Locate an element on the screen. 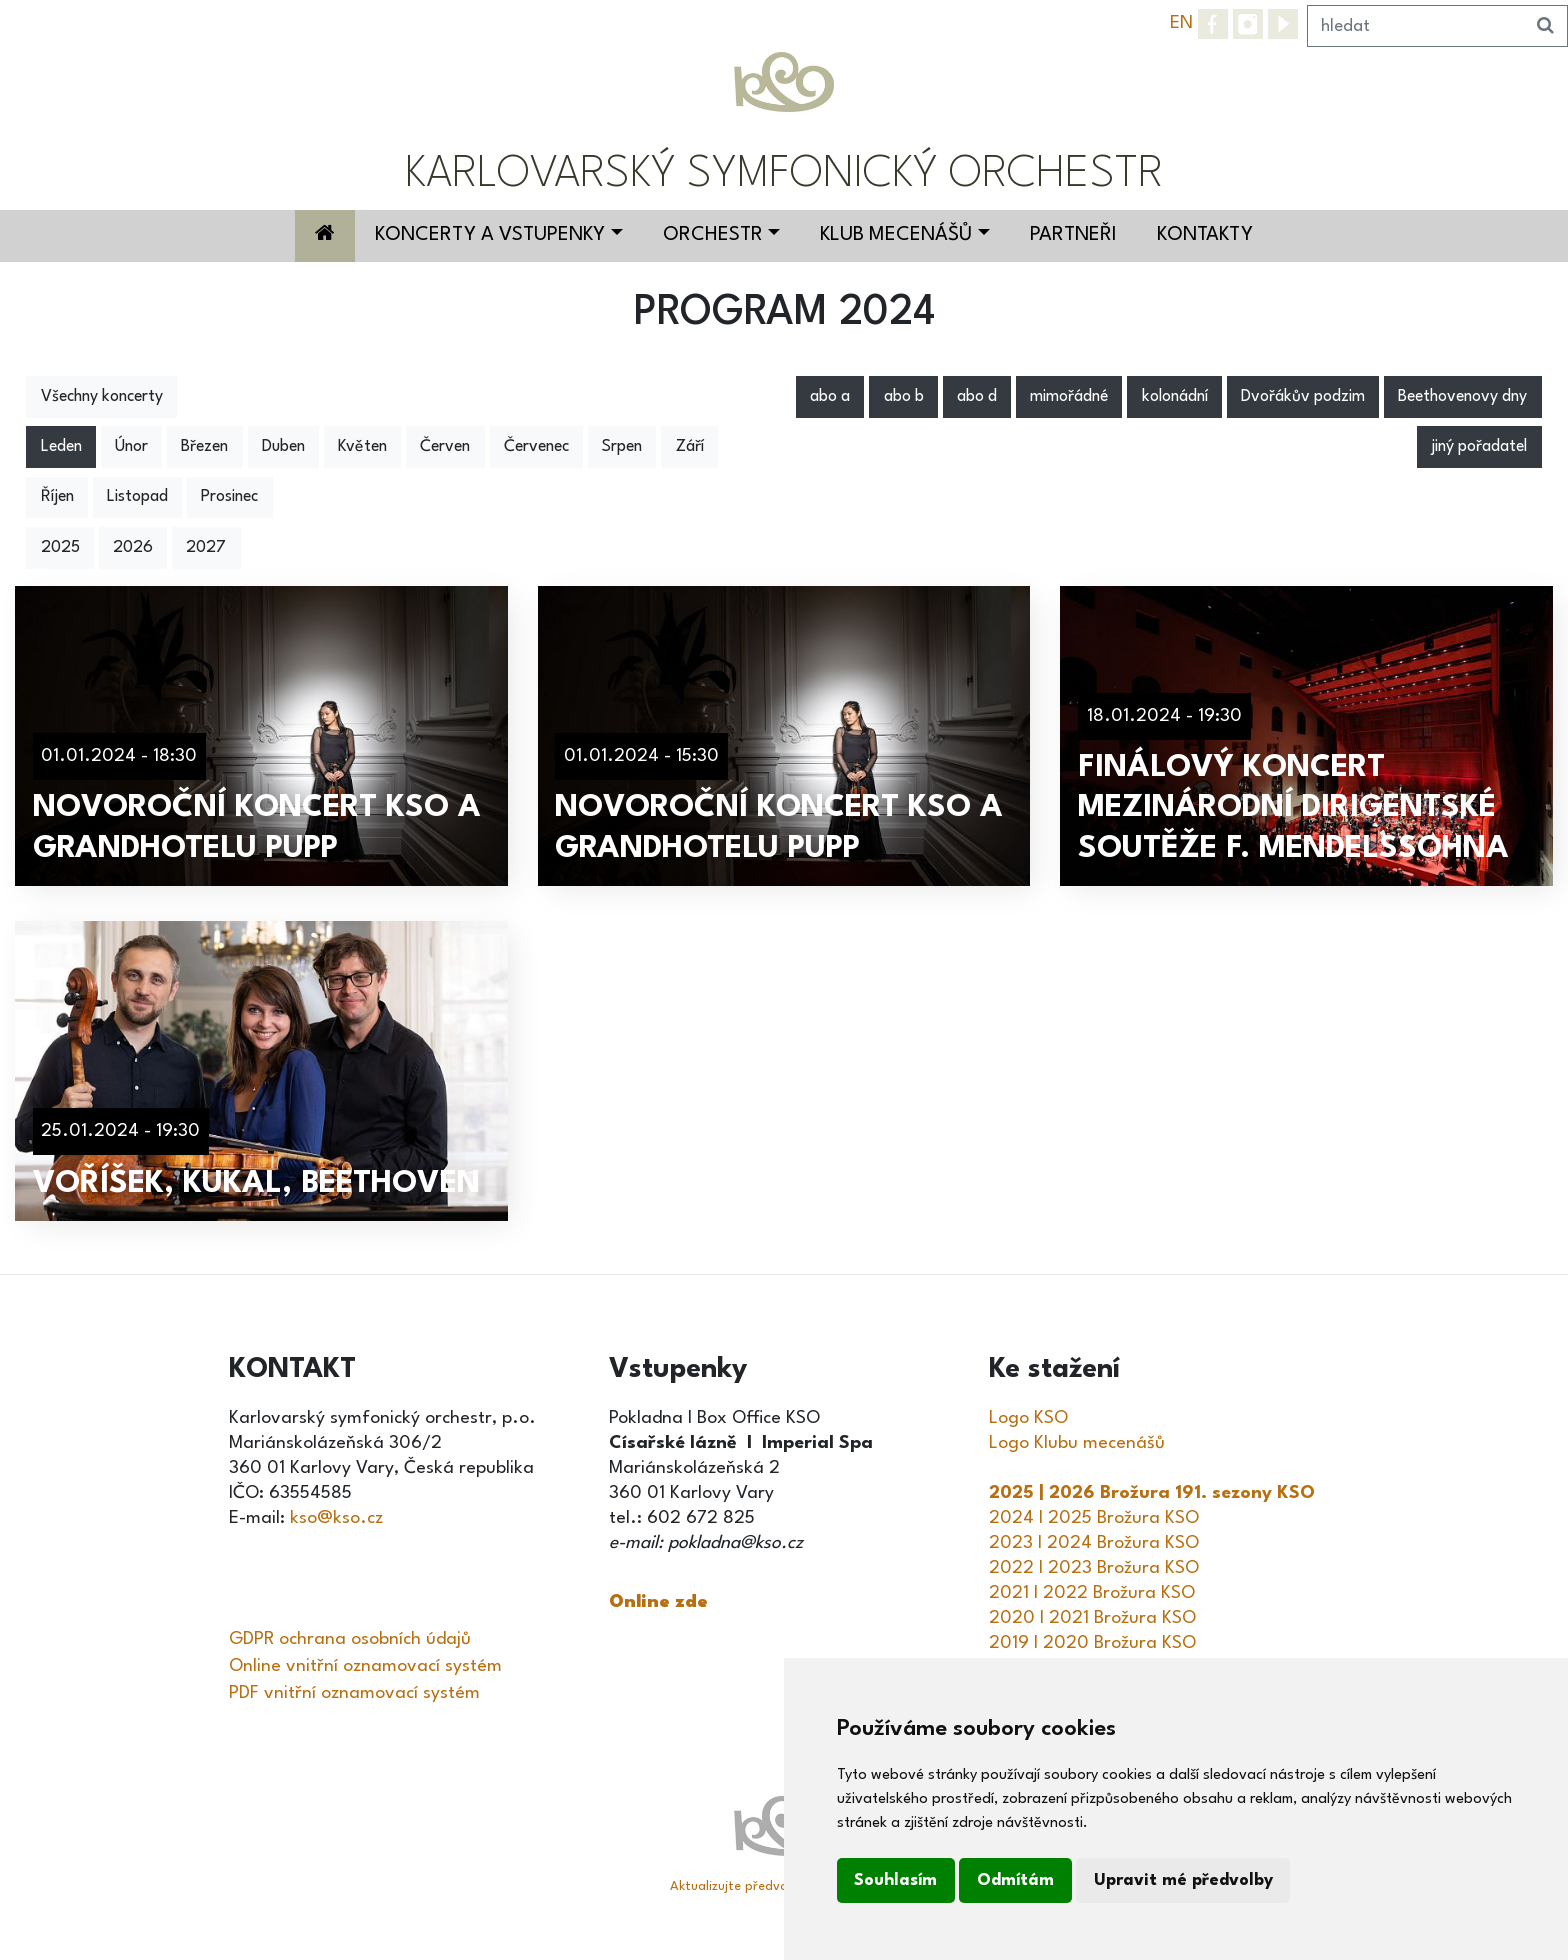  Upravit mé předvolby [button] is located at coordinates (1183, 1880).